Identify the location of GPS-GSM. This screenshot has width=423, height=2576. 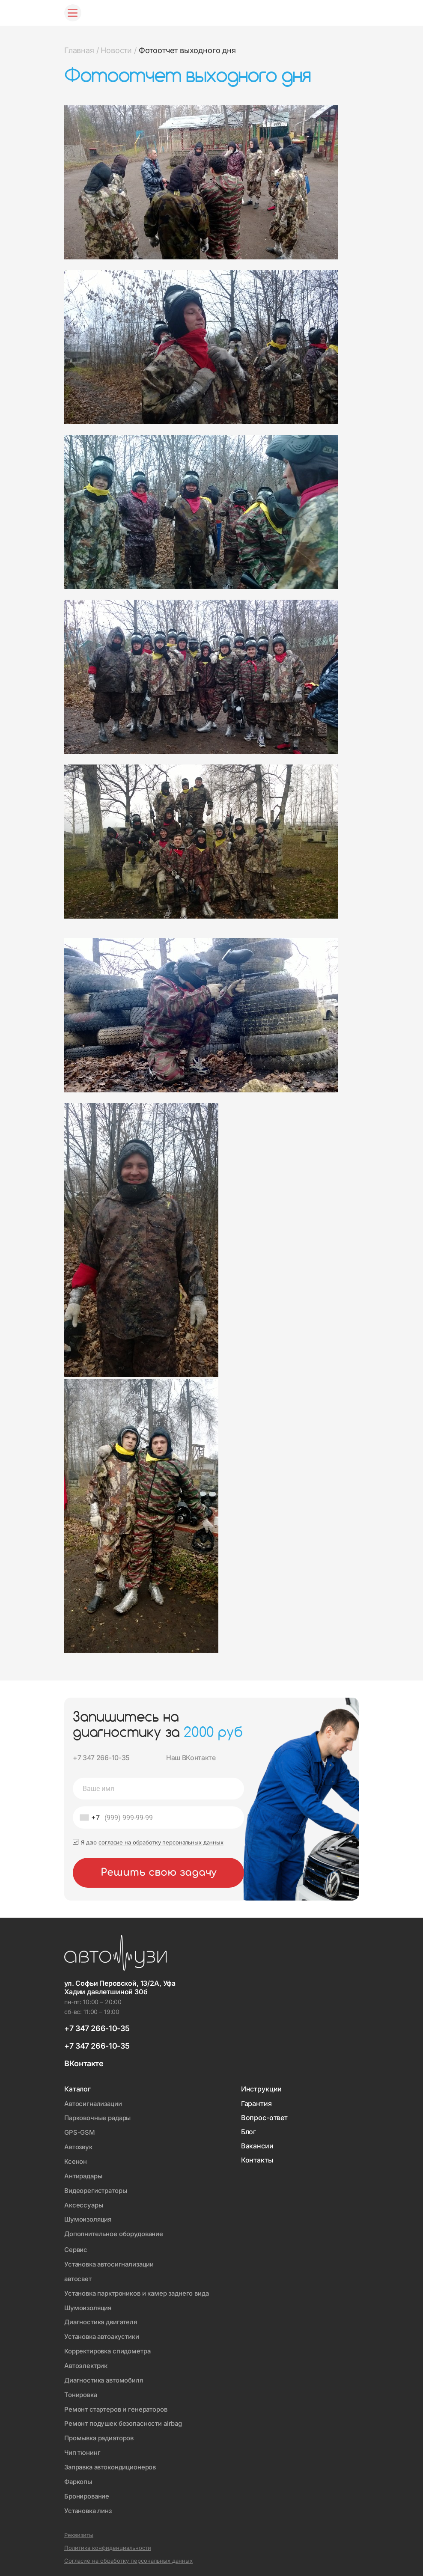
(79, 2133).